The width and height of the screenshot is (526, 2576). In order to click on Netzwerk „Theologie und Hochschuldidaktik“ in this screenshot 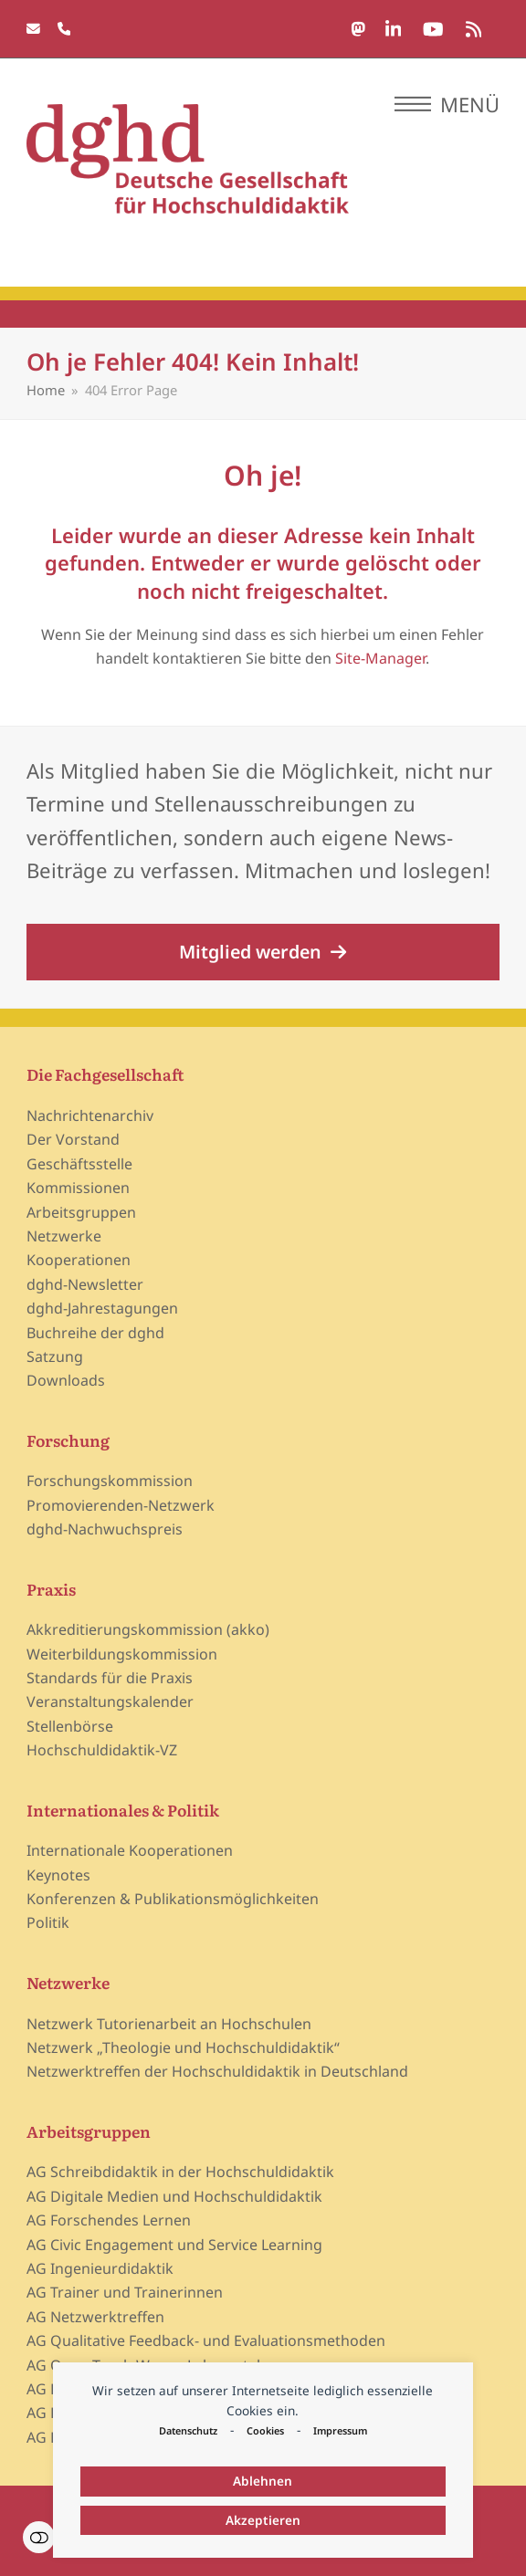, I will do `click(183, 2047)`.